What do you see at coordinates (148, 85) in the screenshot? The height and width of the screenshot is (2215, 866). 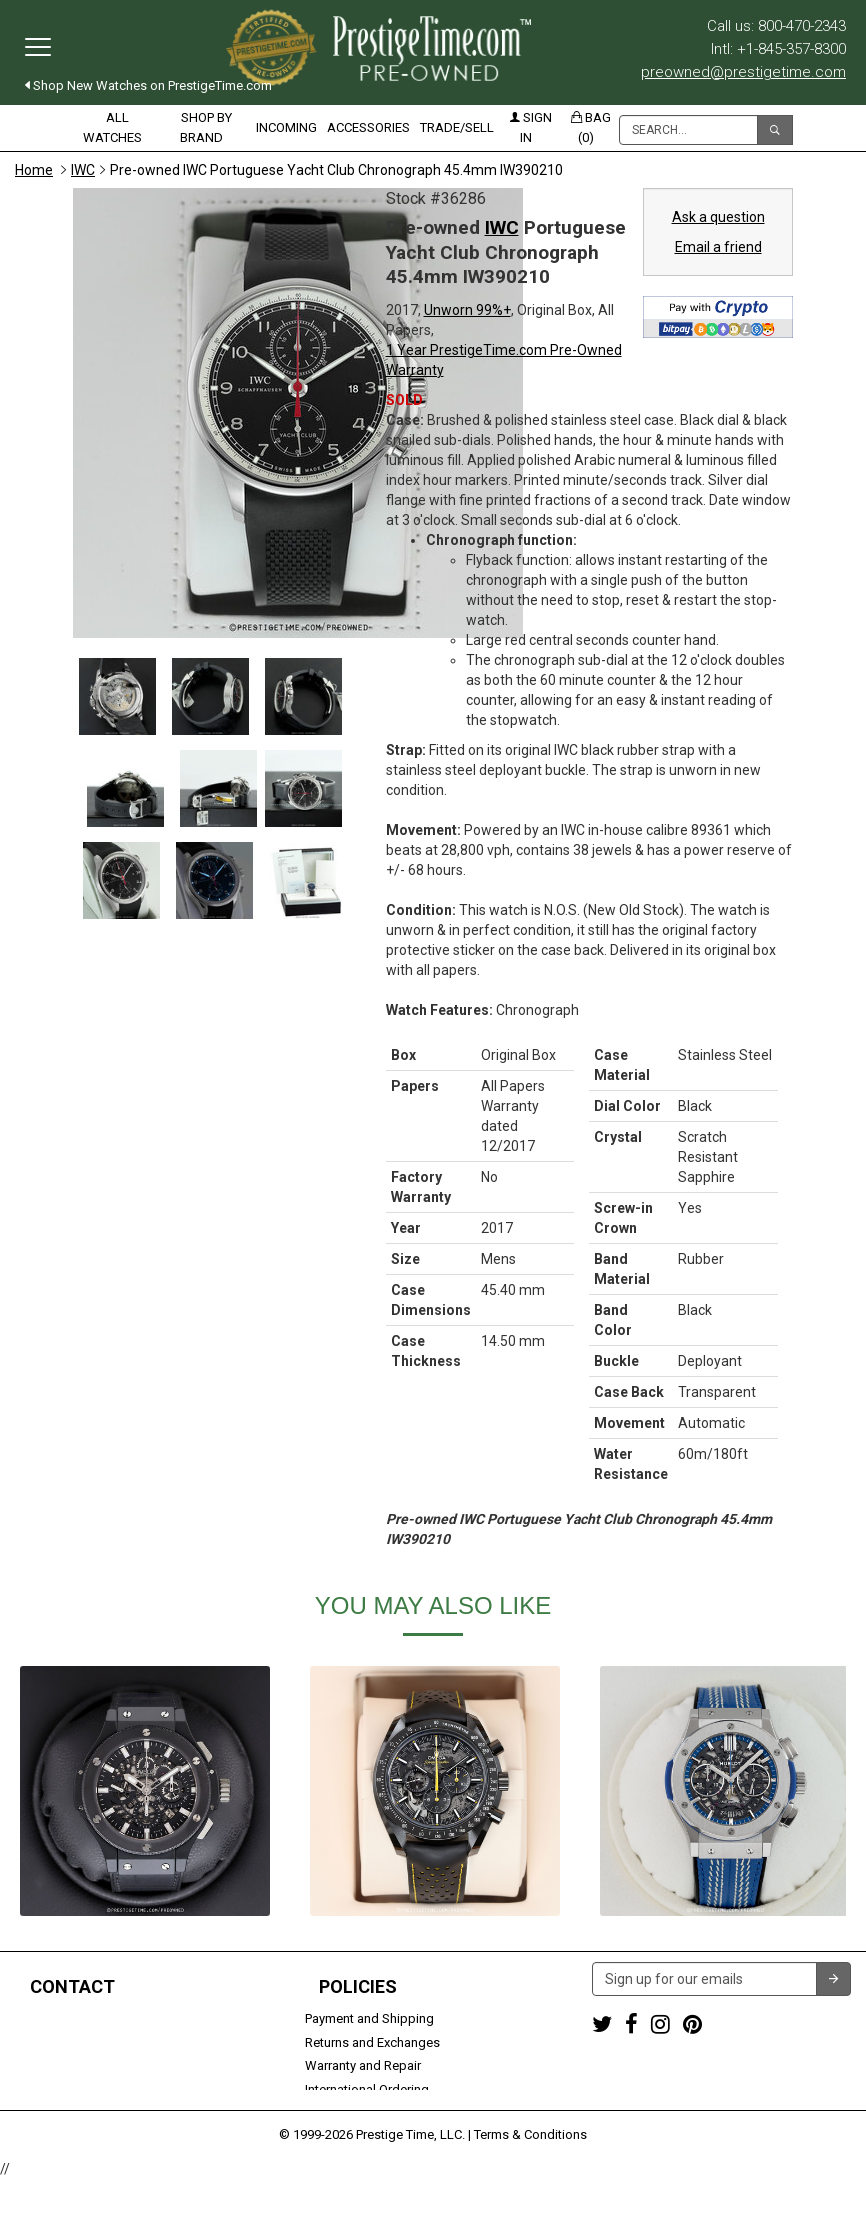 I see `Shop New Watches on PrestigeTime.com` at bounding box center [148, 85].